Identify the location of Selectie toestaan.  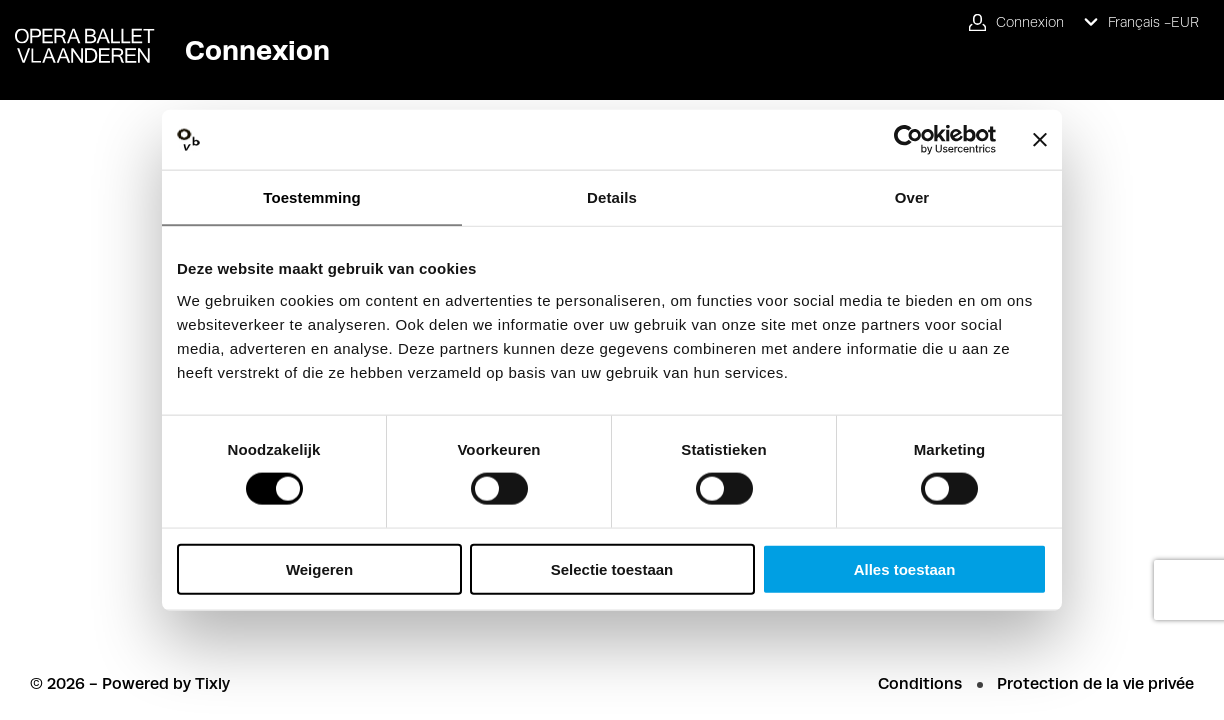
(612, 568).